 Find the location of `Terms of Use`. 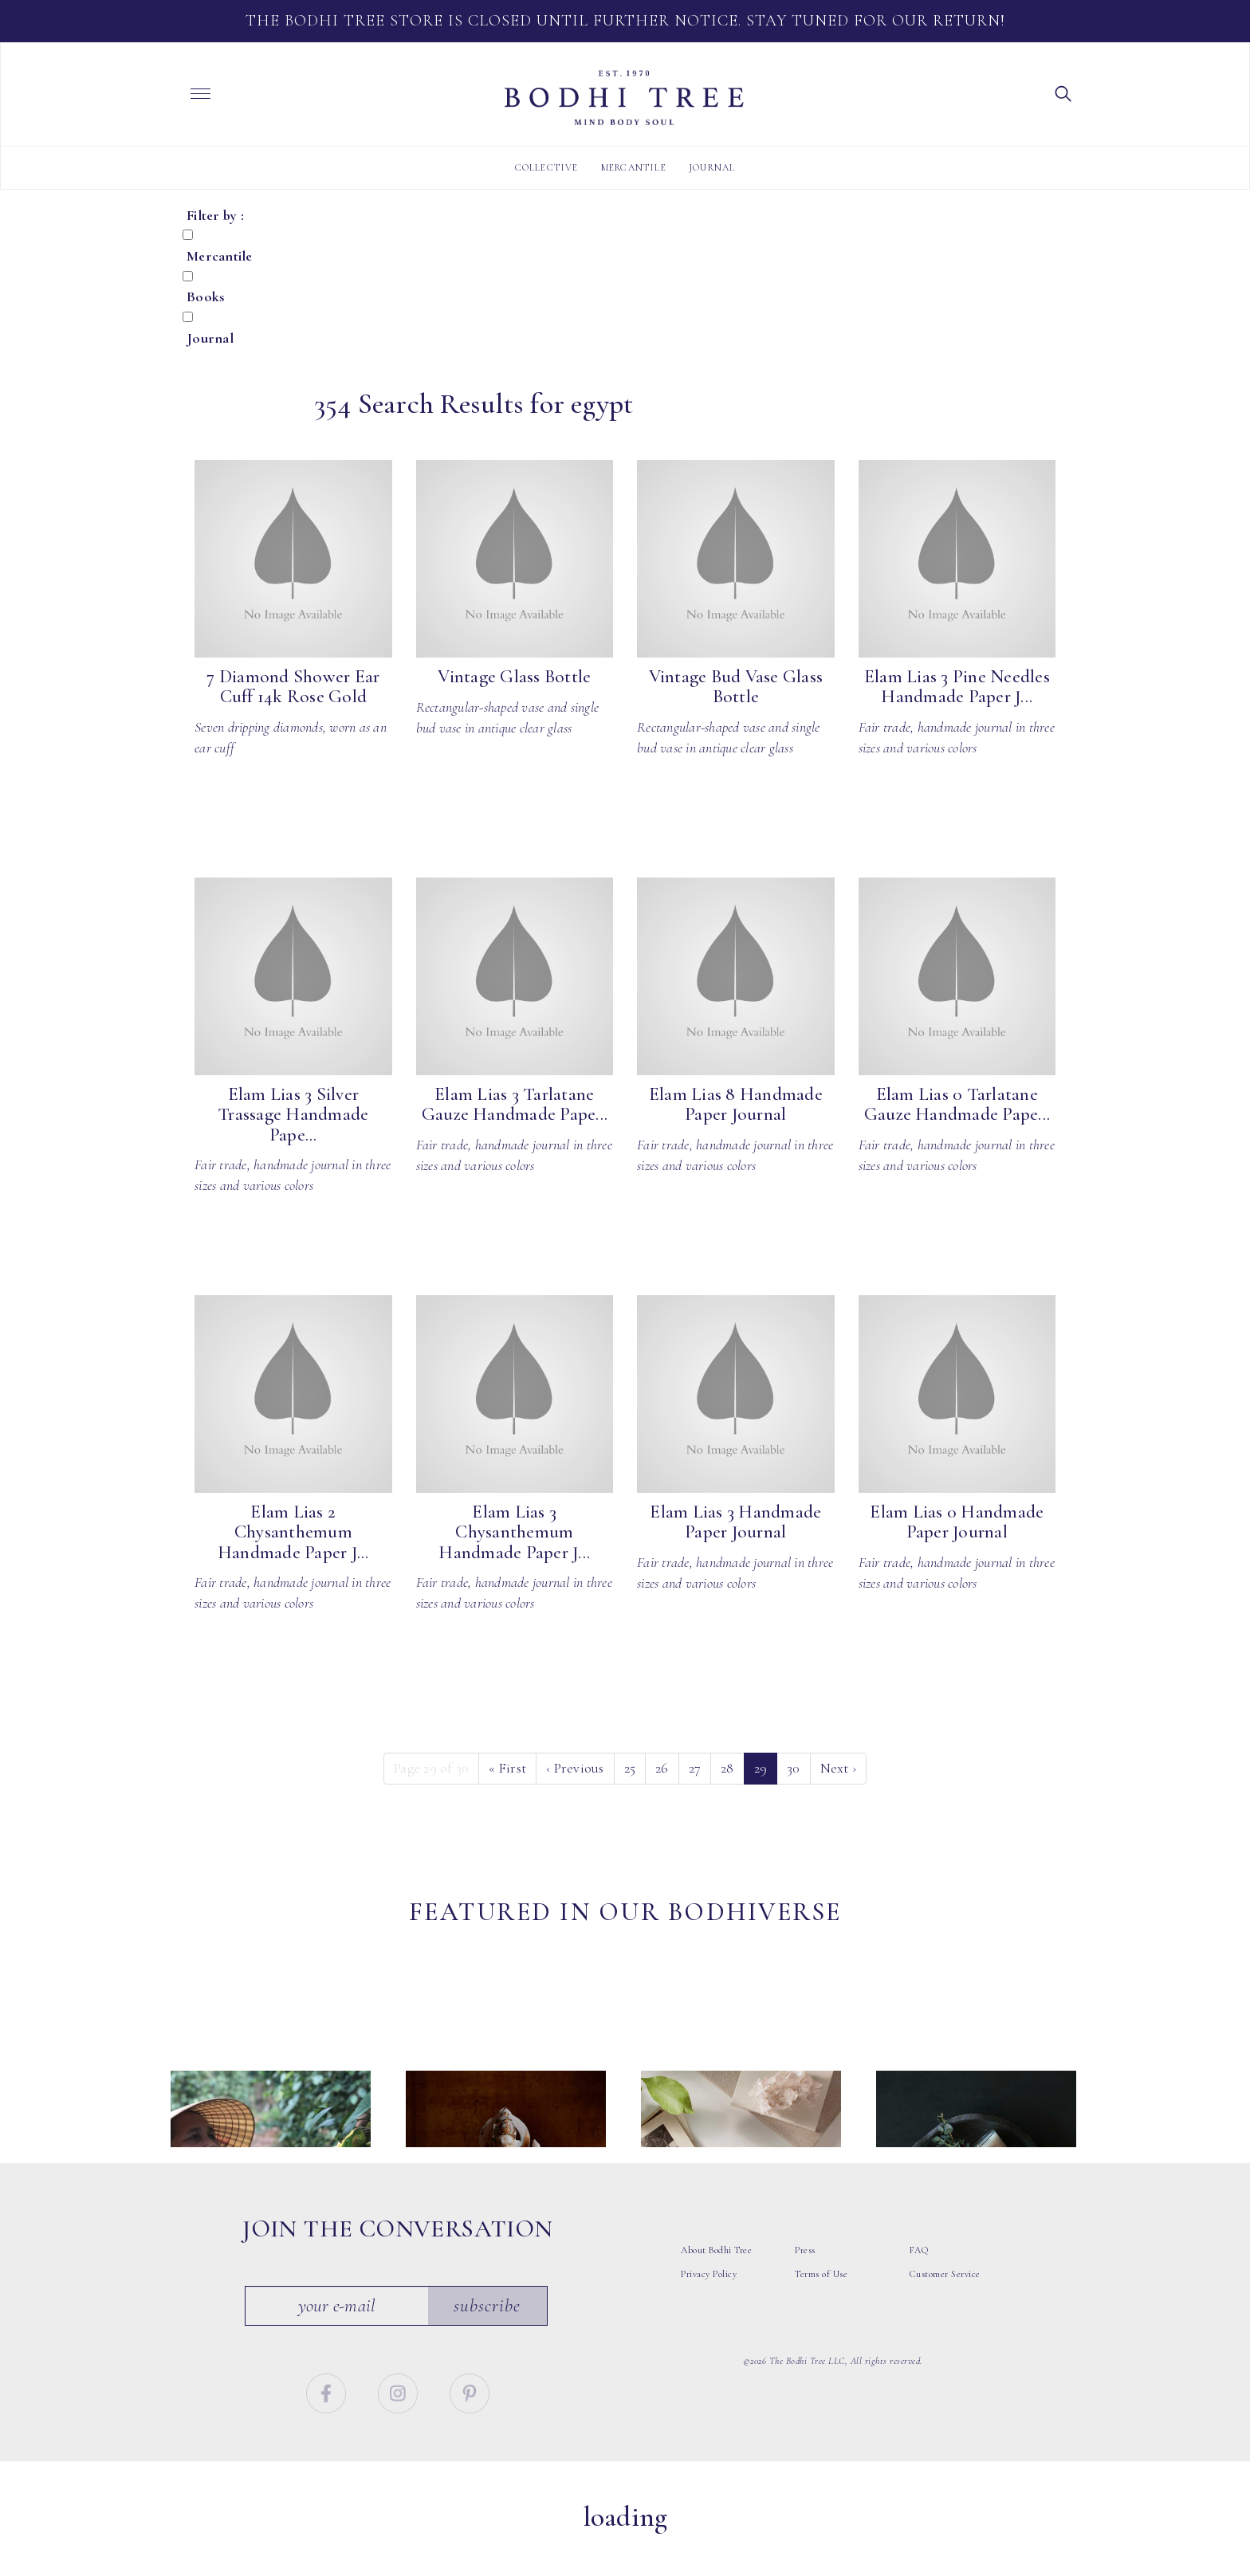

Terms of Use is located at coordinates (821, 2316).